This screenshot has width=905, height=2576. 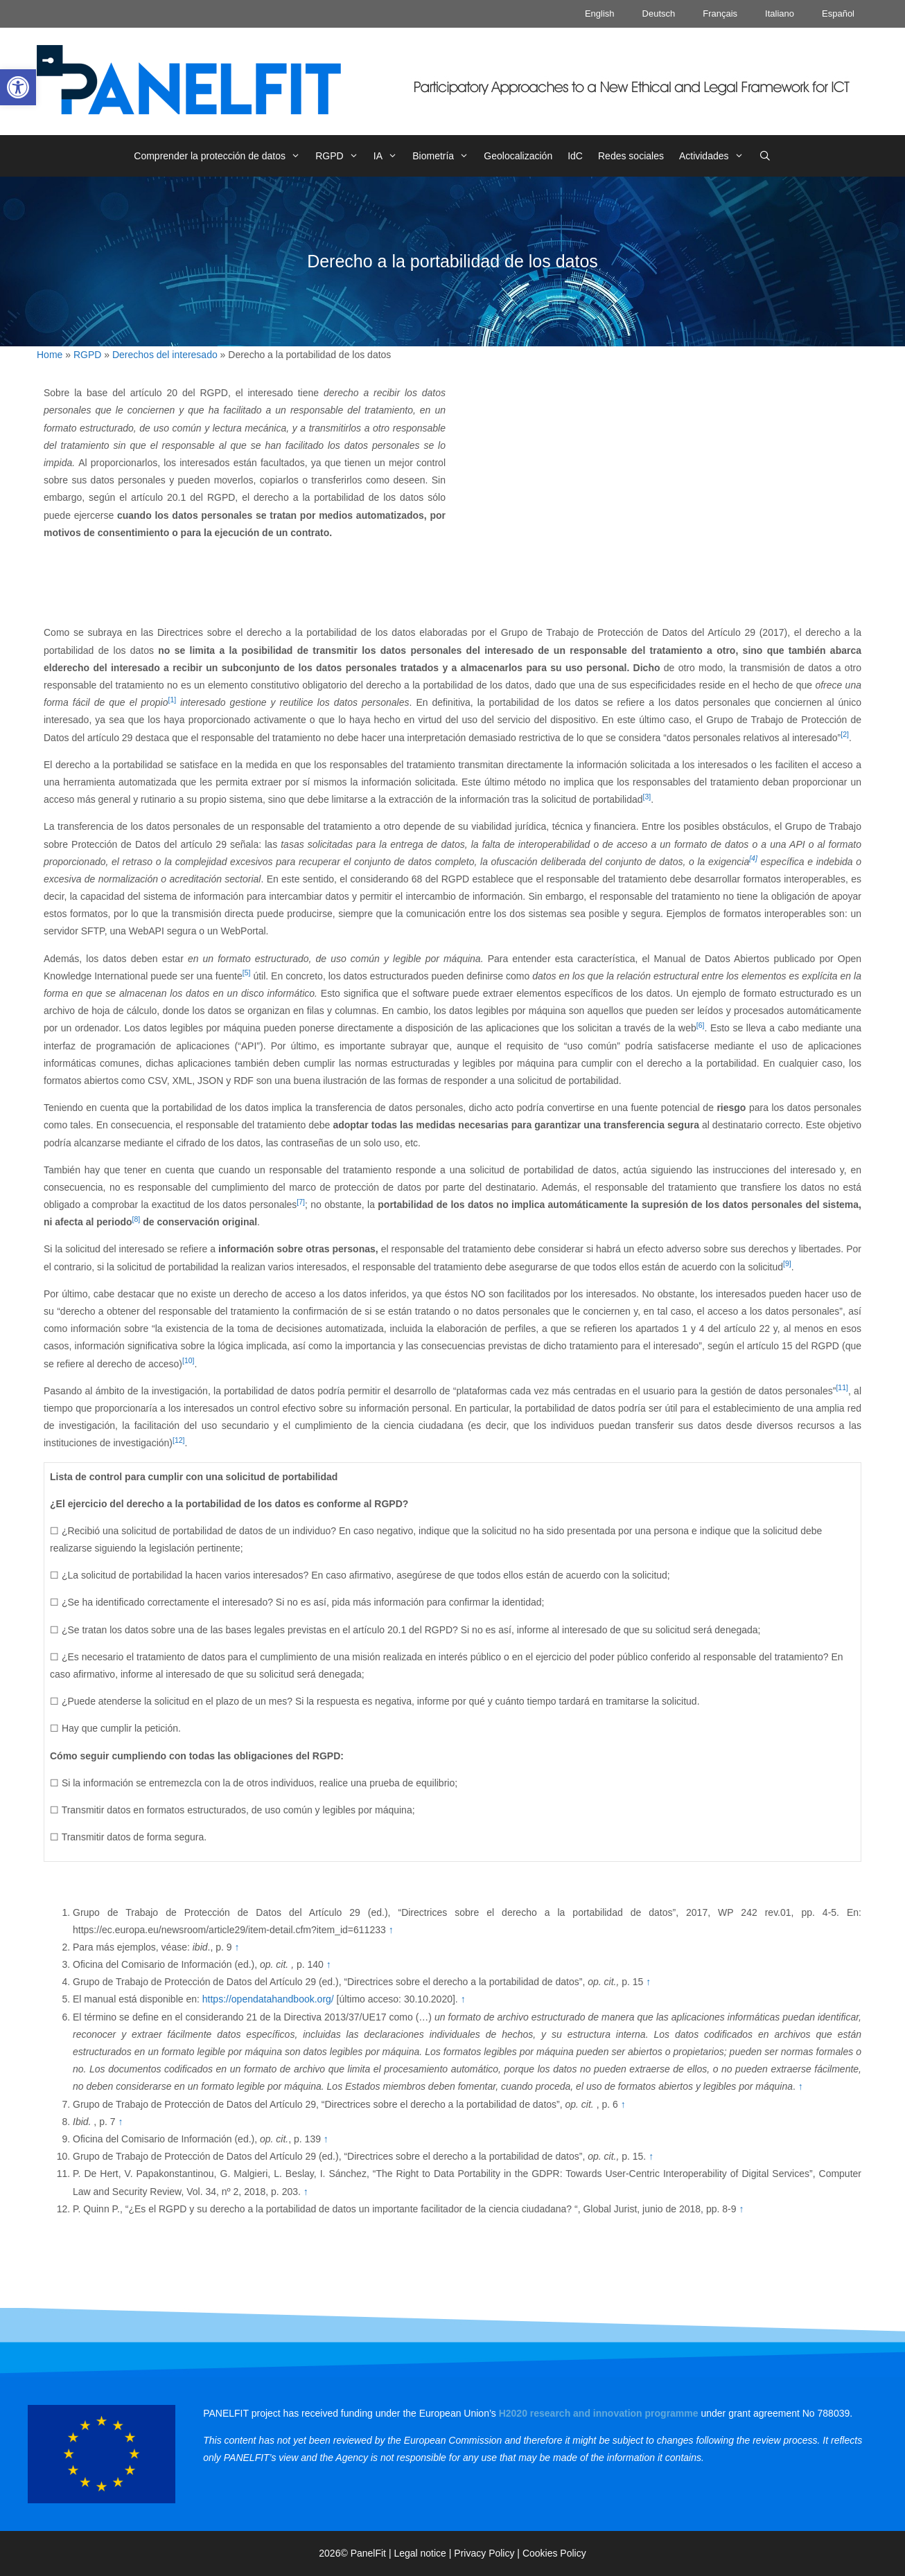 I want to click on [10] [link], so click(x=188, y=1360).